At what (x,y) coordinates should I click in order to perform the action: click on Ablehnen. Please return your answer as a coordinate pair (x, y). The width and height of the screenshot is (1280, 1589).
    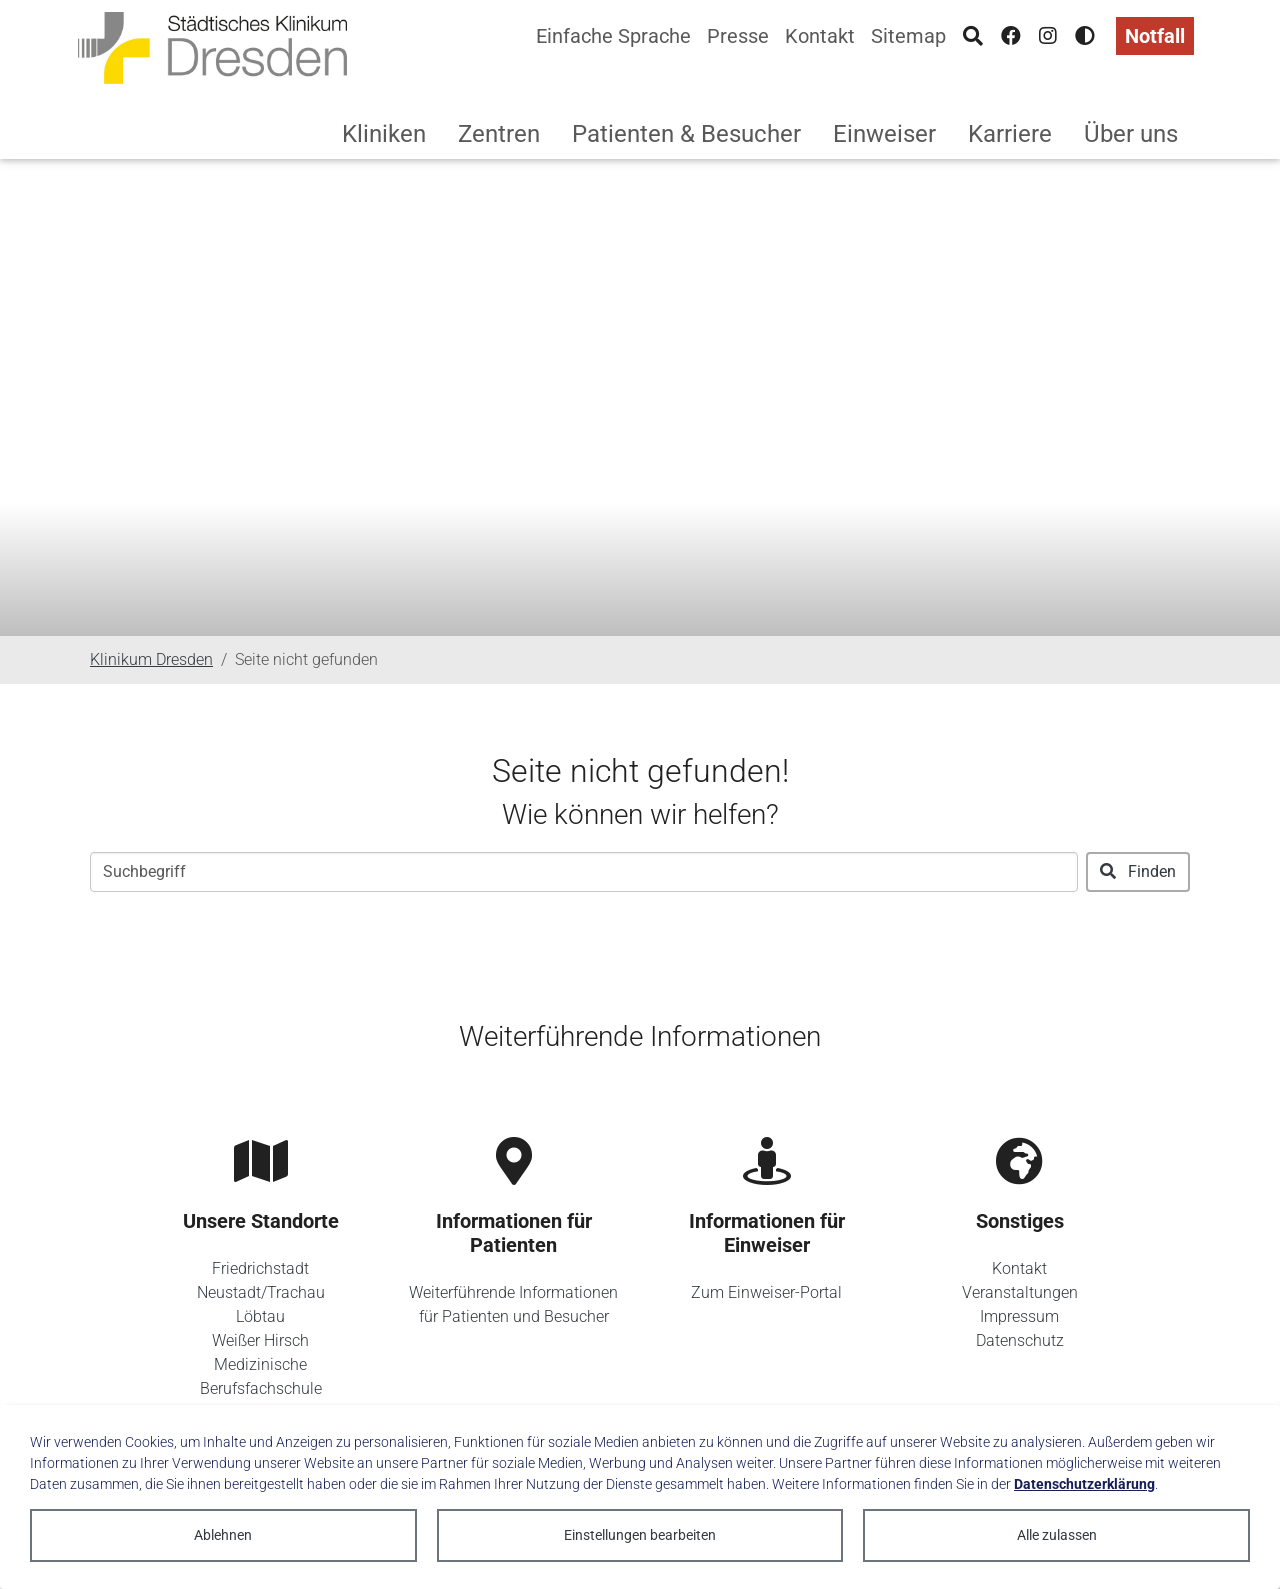
    Looking at the image, I should click on (223, 1535).